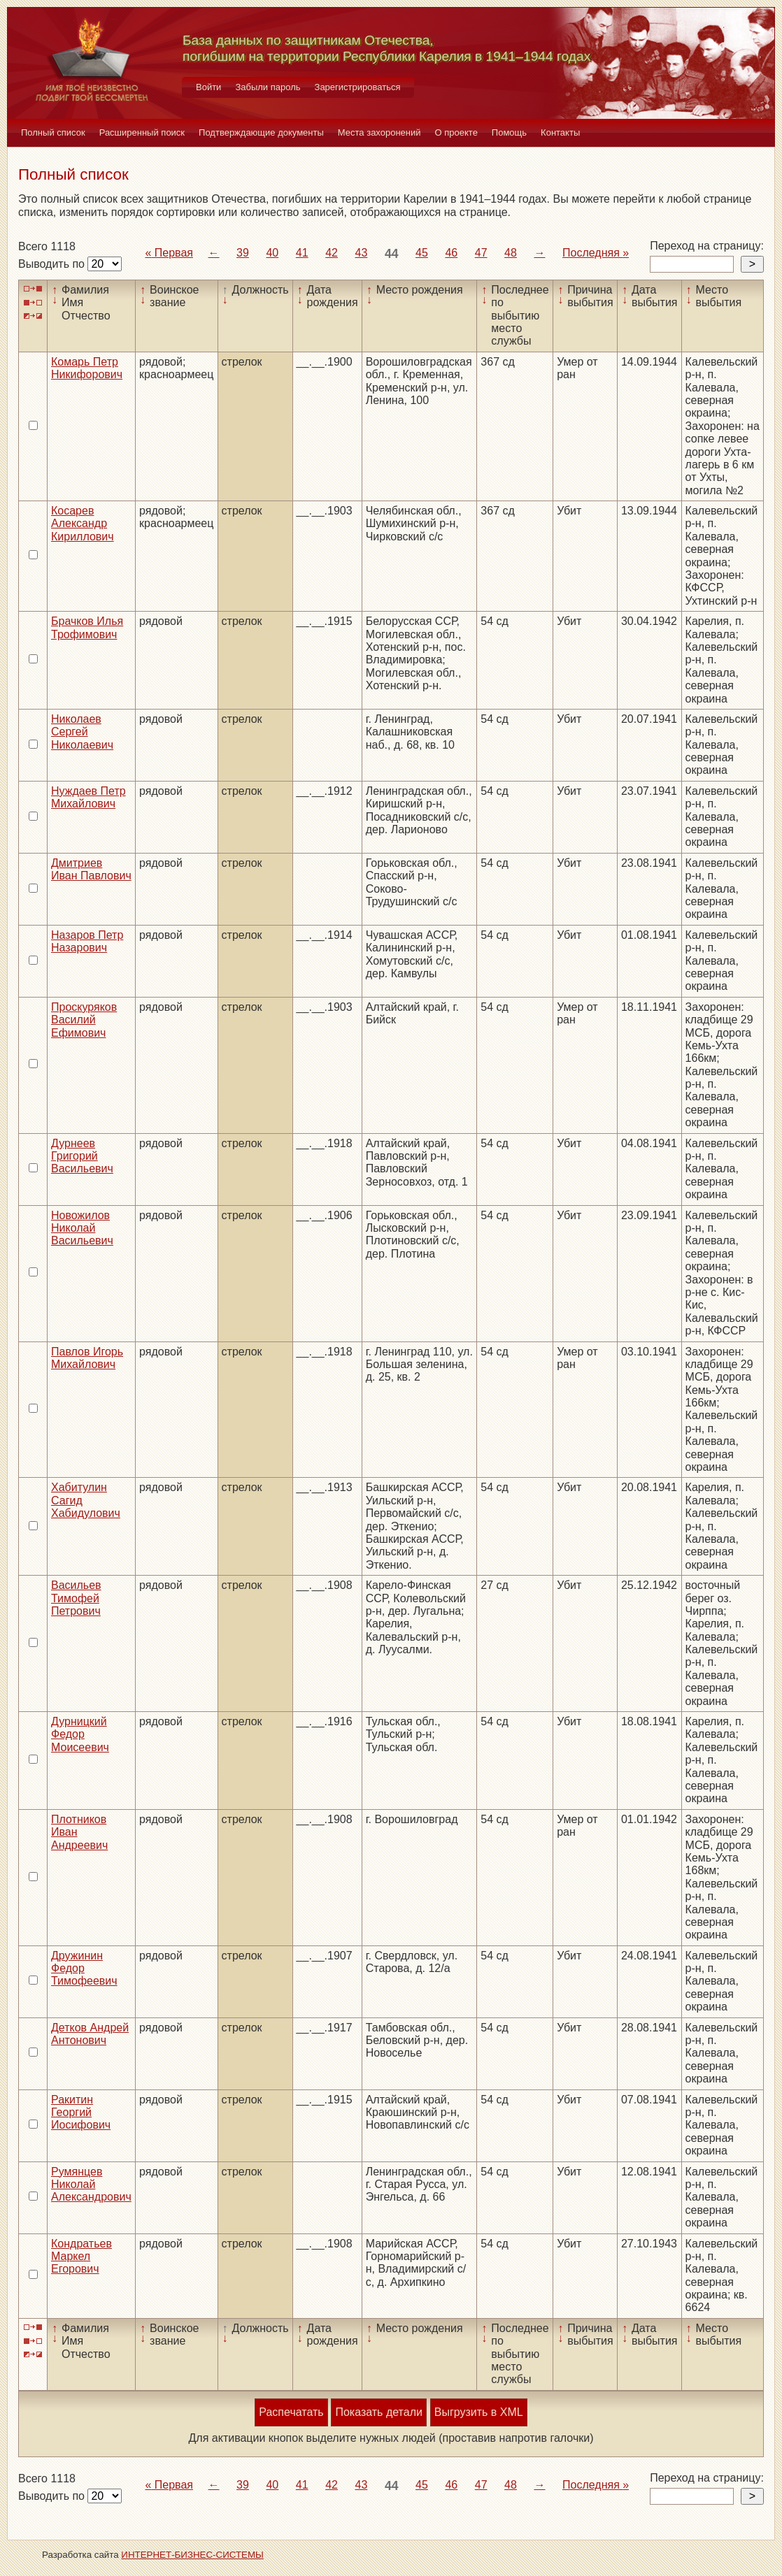 Image resolution: width=782 pixels, height=2576 pixels. What do you see at coordinates (378, 2412) in the screenshot?
I see `Показать детали` at bounding box center [378, 2412].